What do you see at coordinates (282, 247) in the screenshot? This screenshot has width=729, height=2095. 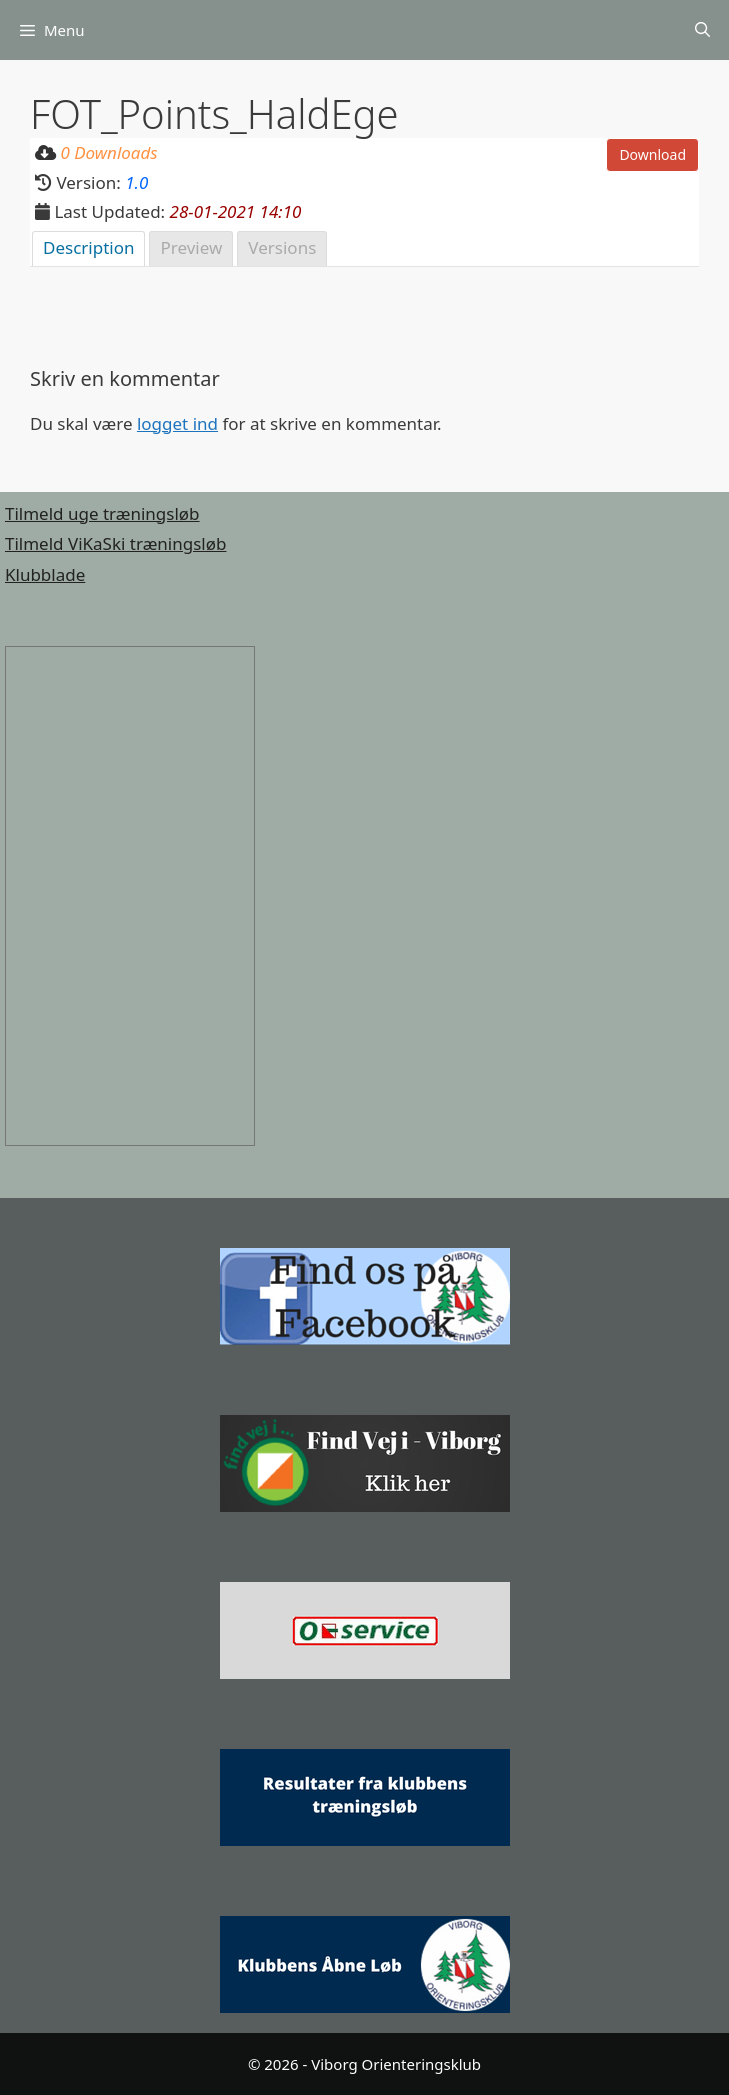 I see `Versions` at bounding box center [282, 247].